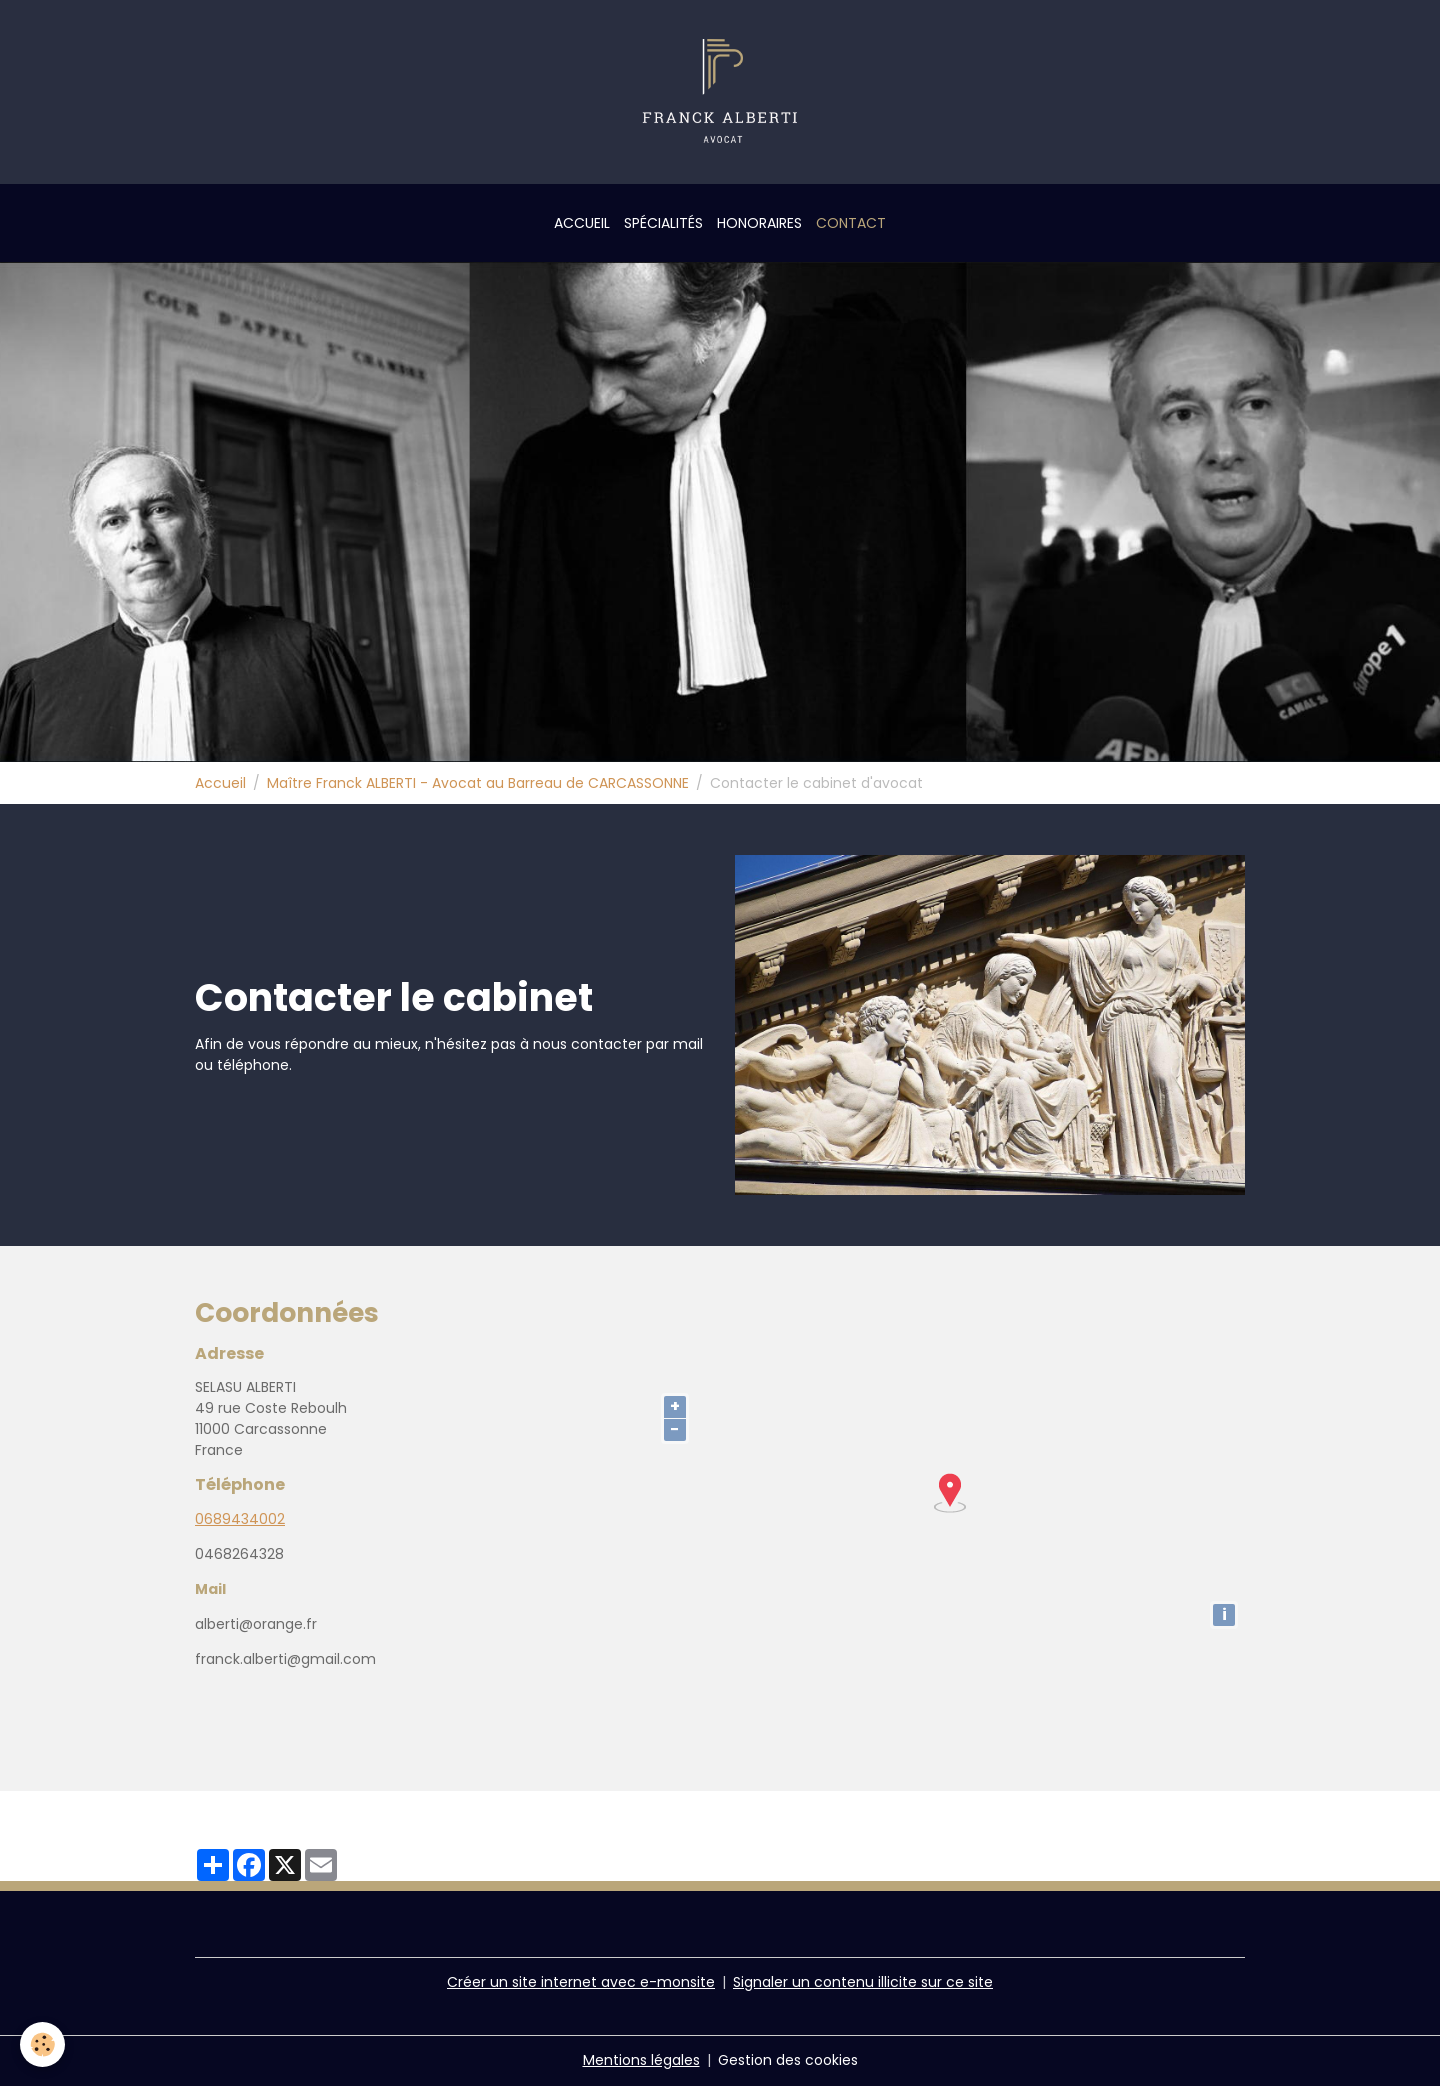 The image size is (1440, 2086). What do you see at coordinates (788, 2060) in the screenshot?
I see `Gestion des cookies` at bounding box center [788, 2060].